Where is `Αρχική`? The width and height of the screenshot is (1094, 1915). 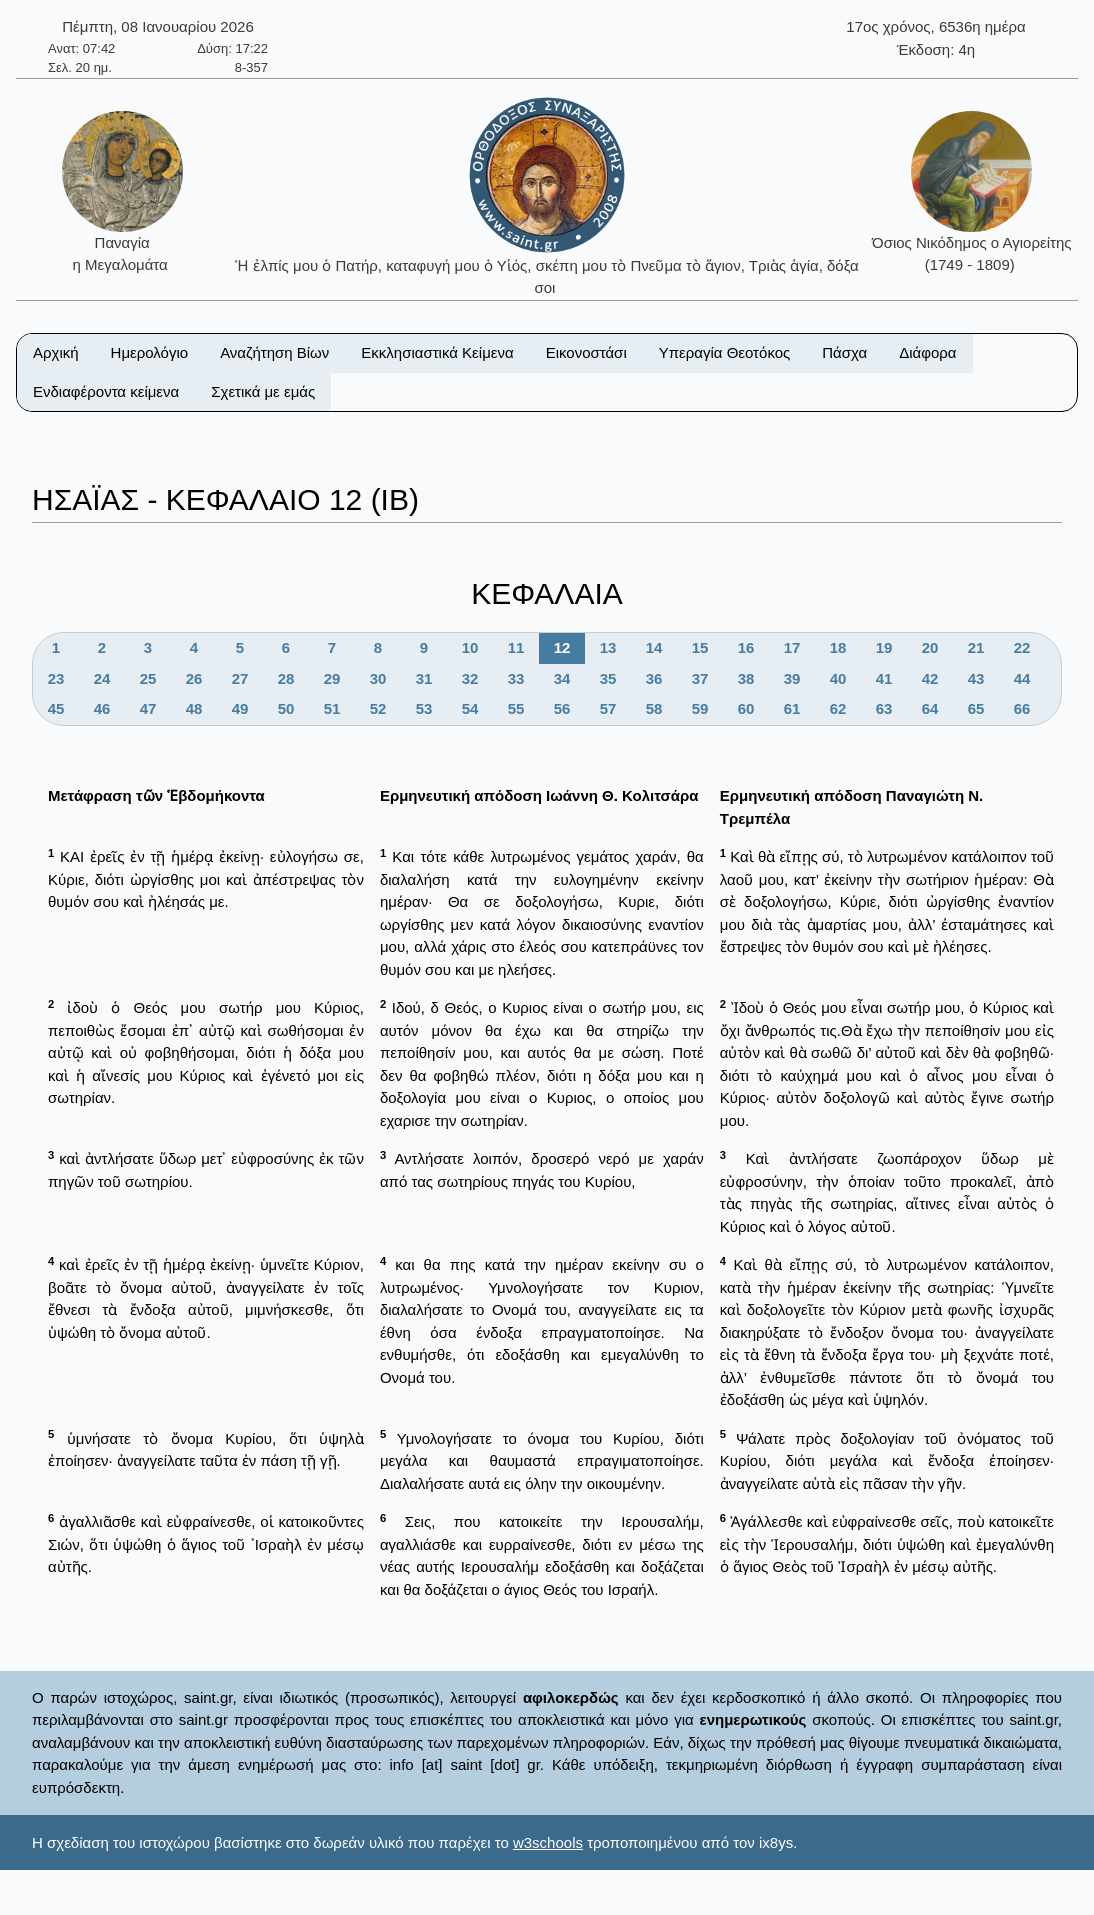 Αρχική is located at coordinates (56, 352).